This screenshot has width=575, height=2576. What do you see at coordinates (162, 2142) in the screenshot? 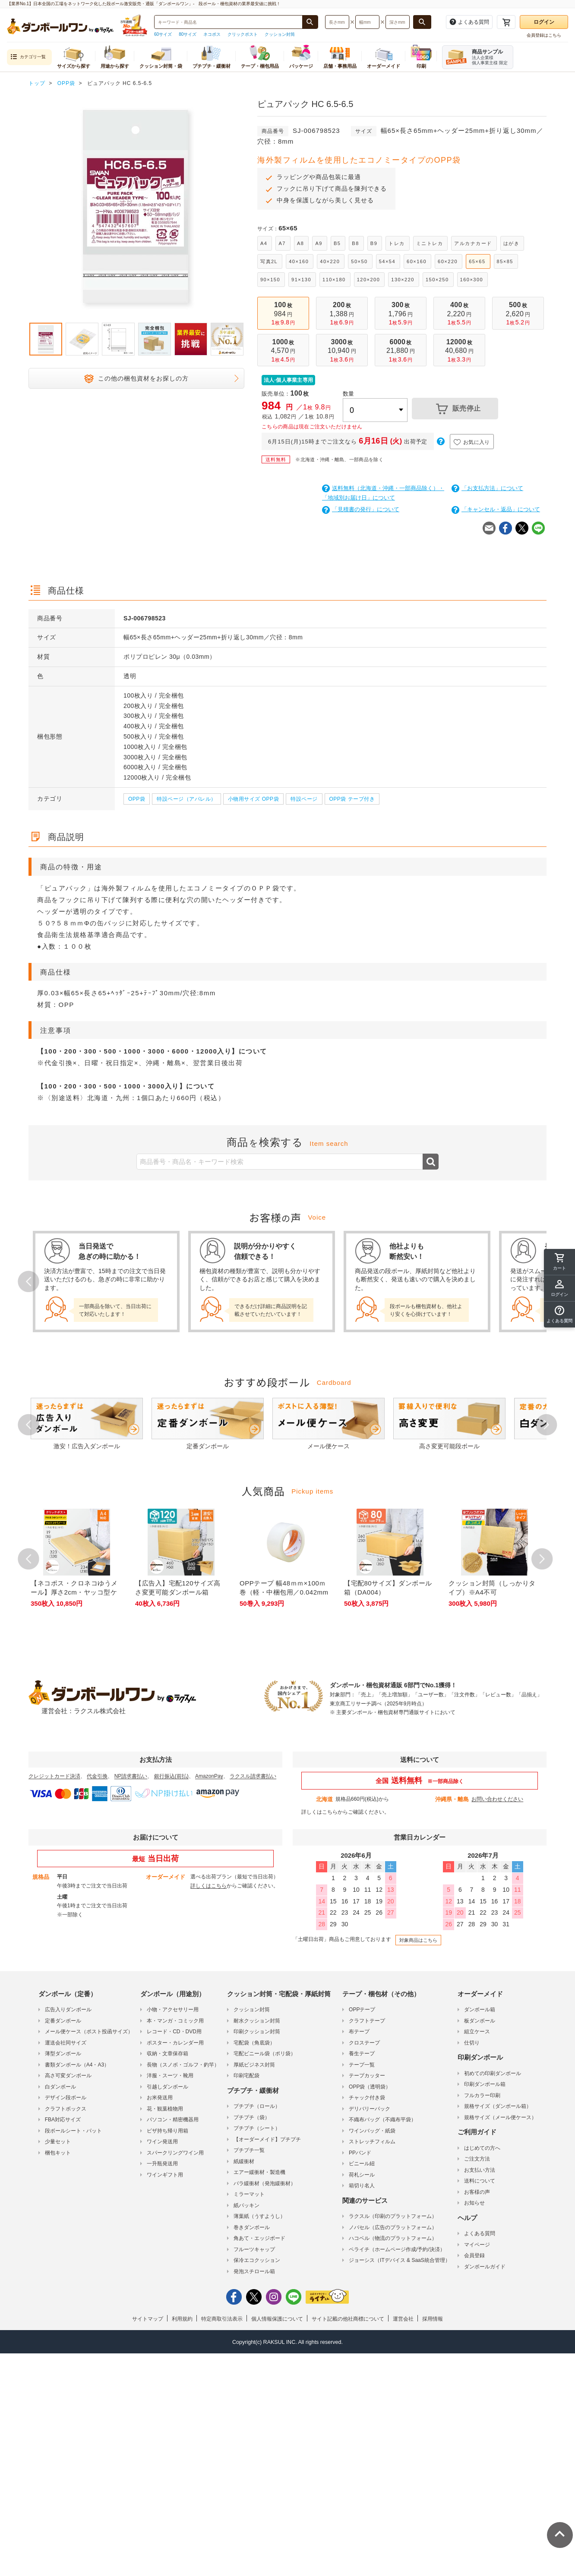
I see `ワイン発送用` at bounding box center [162, 2142].